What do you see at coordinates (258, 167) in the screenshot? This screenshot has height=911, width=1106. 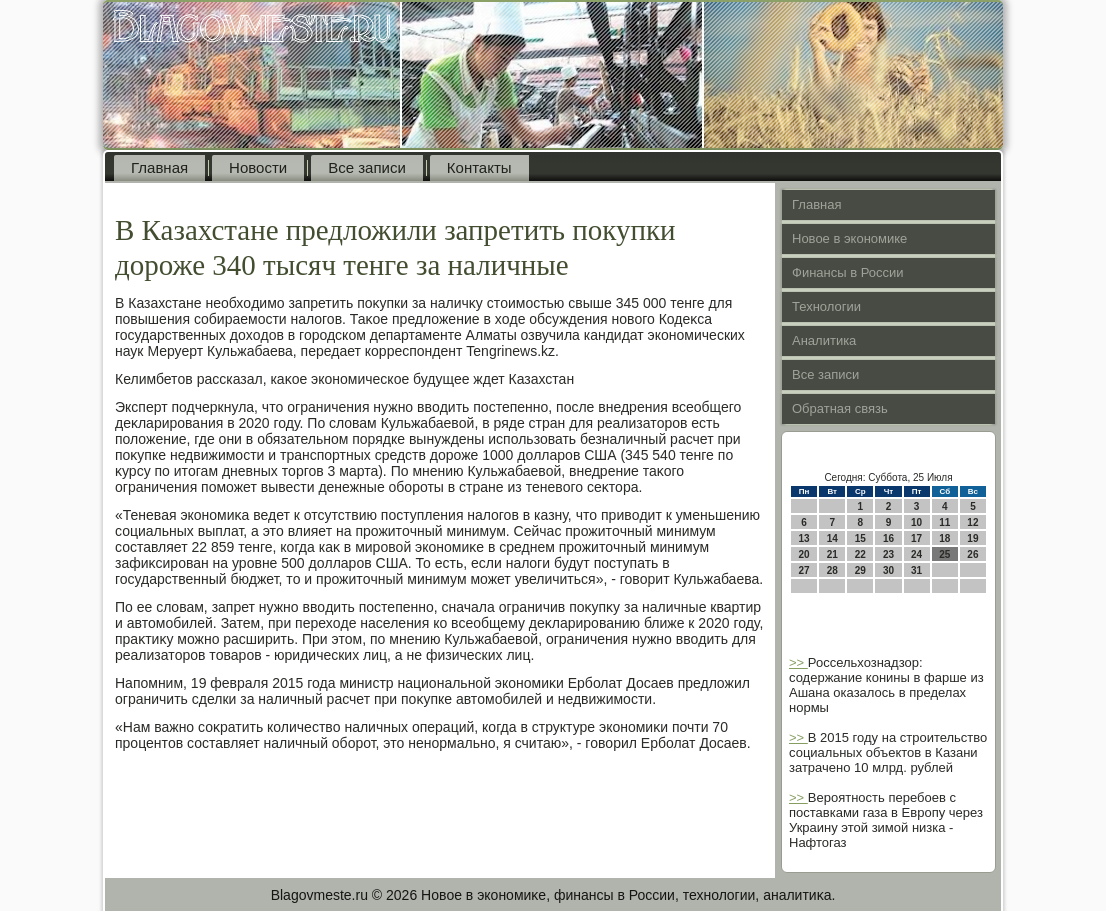 I see `Новости` at bounding box center [258, 167].